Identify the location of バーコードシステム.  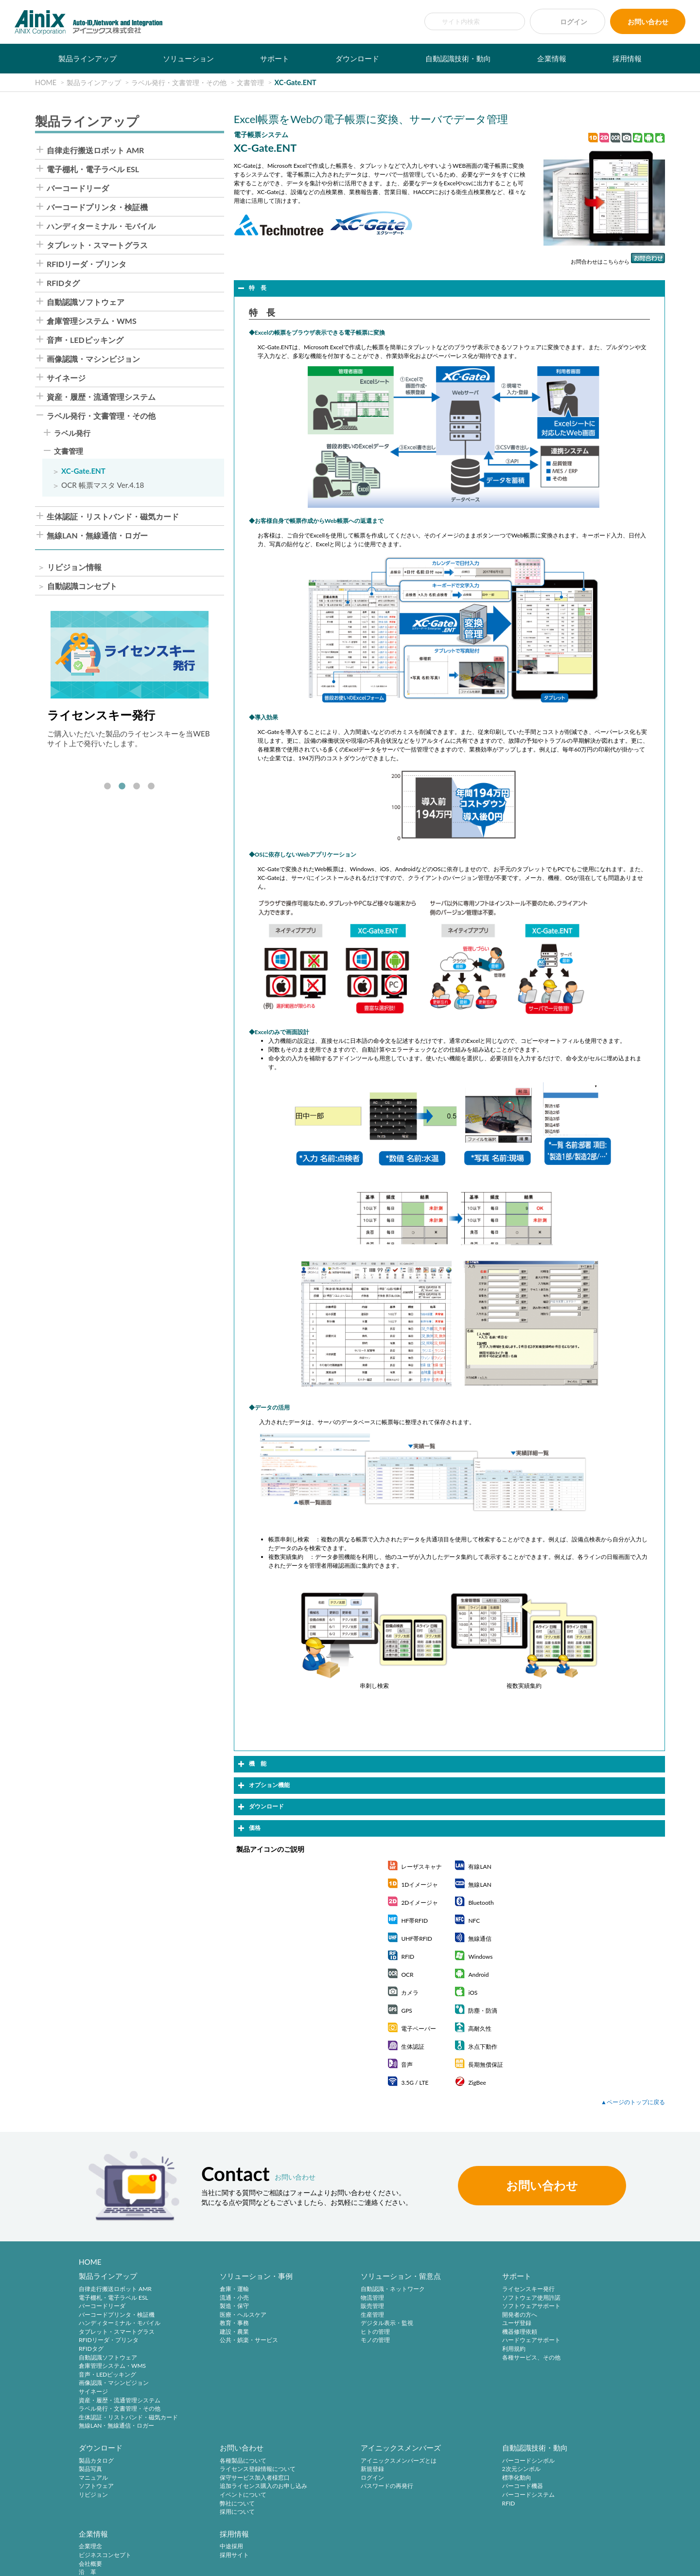
(339, 2496).